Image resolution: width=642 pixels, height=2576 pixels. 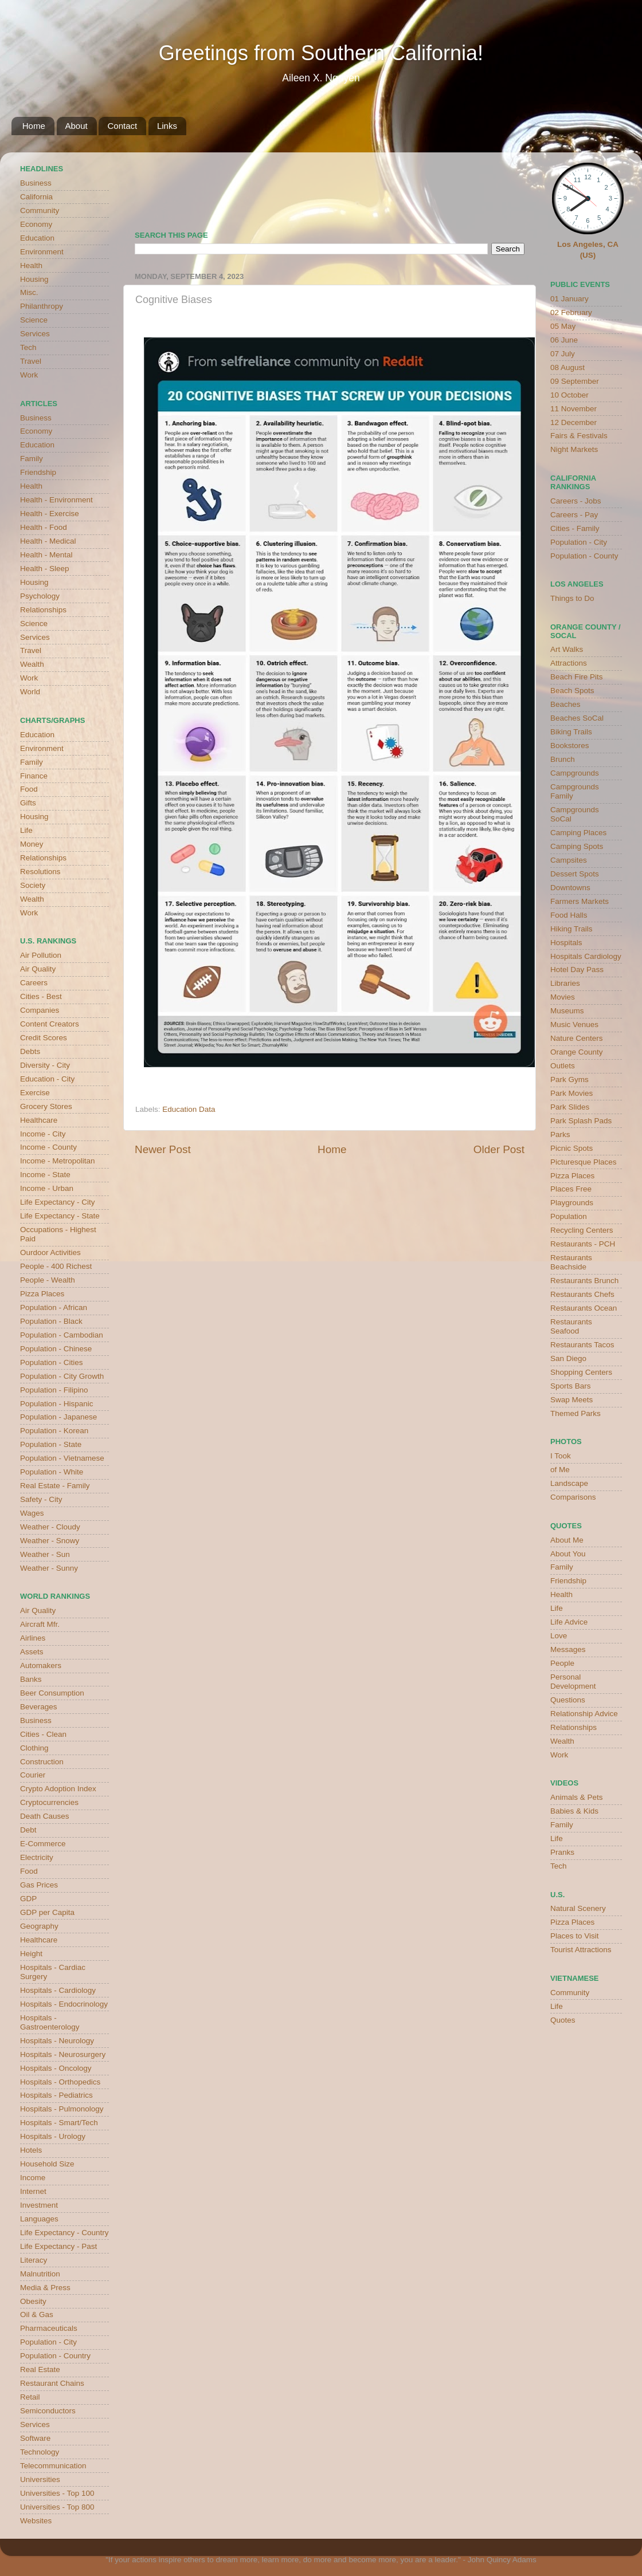 What do you see at coordinates (39, 2219) in the screenshot?
I see `Languages` at bounding box center [39, 2219].